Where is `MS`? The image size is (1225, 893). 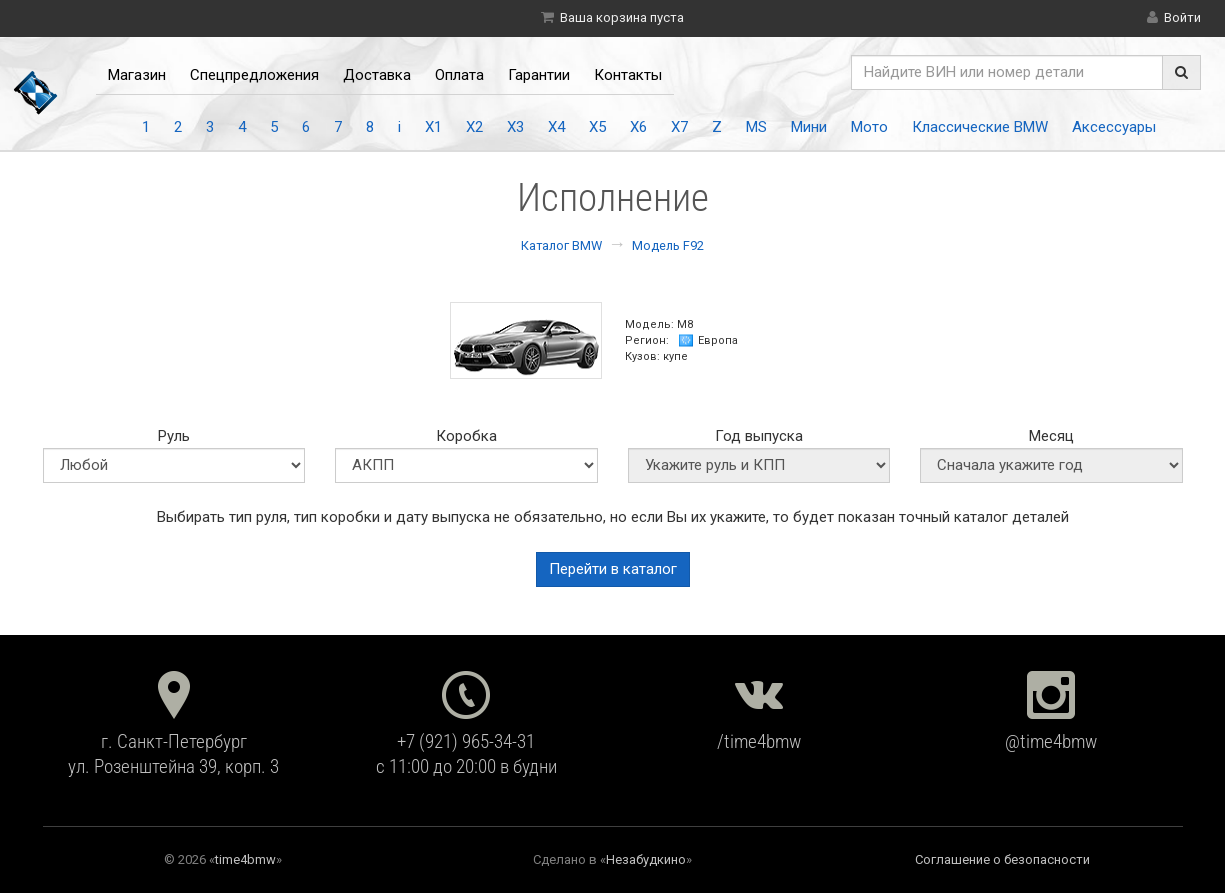 MS is located at coordinates (756, 127).